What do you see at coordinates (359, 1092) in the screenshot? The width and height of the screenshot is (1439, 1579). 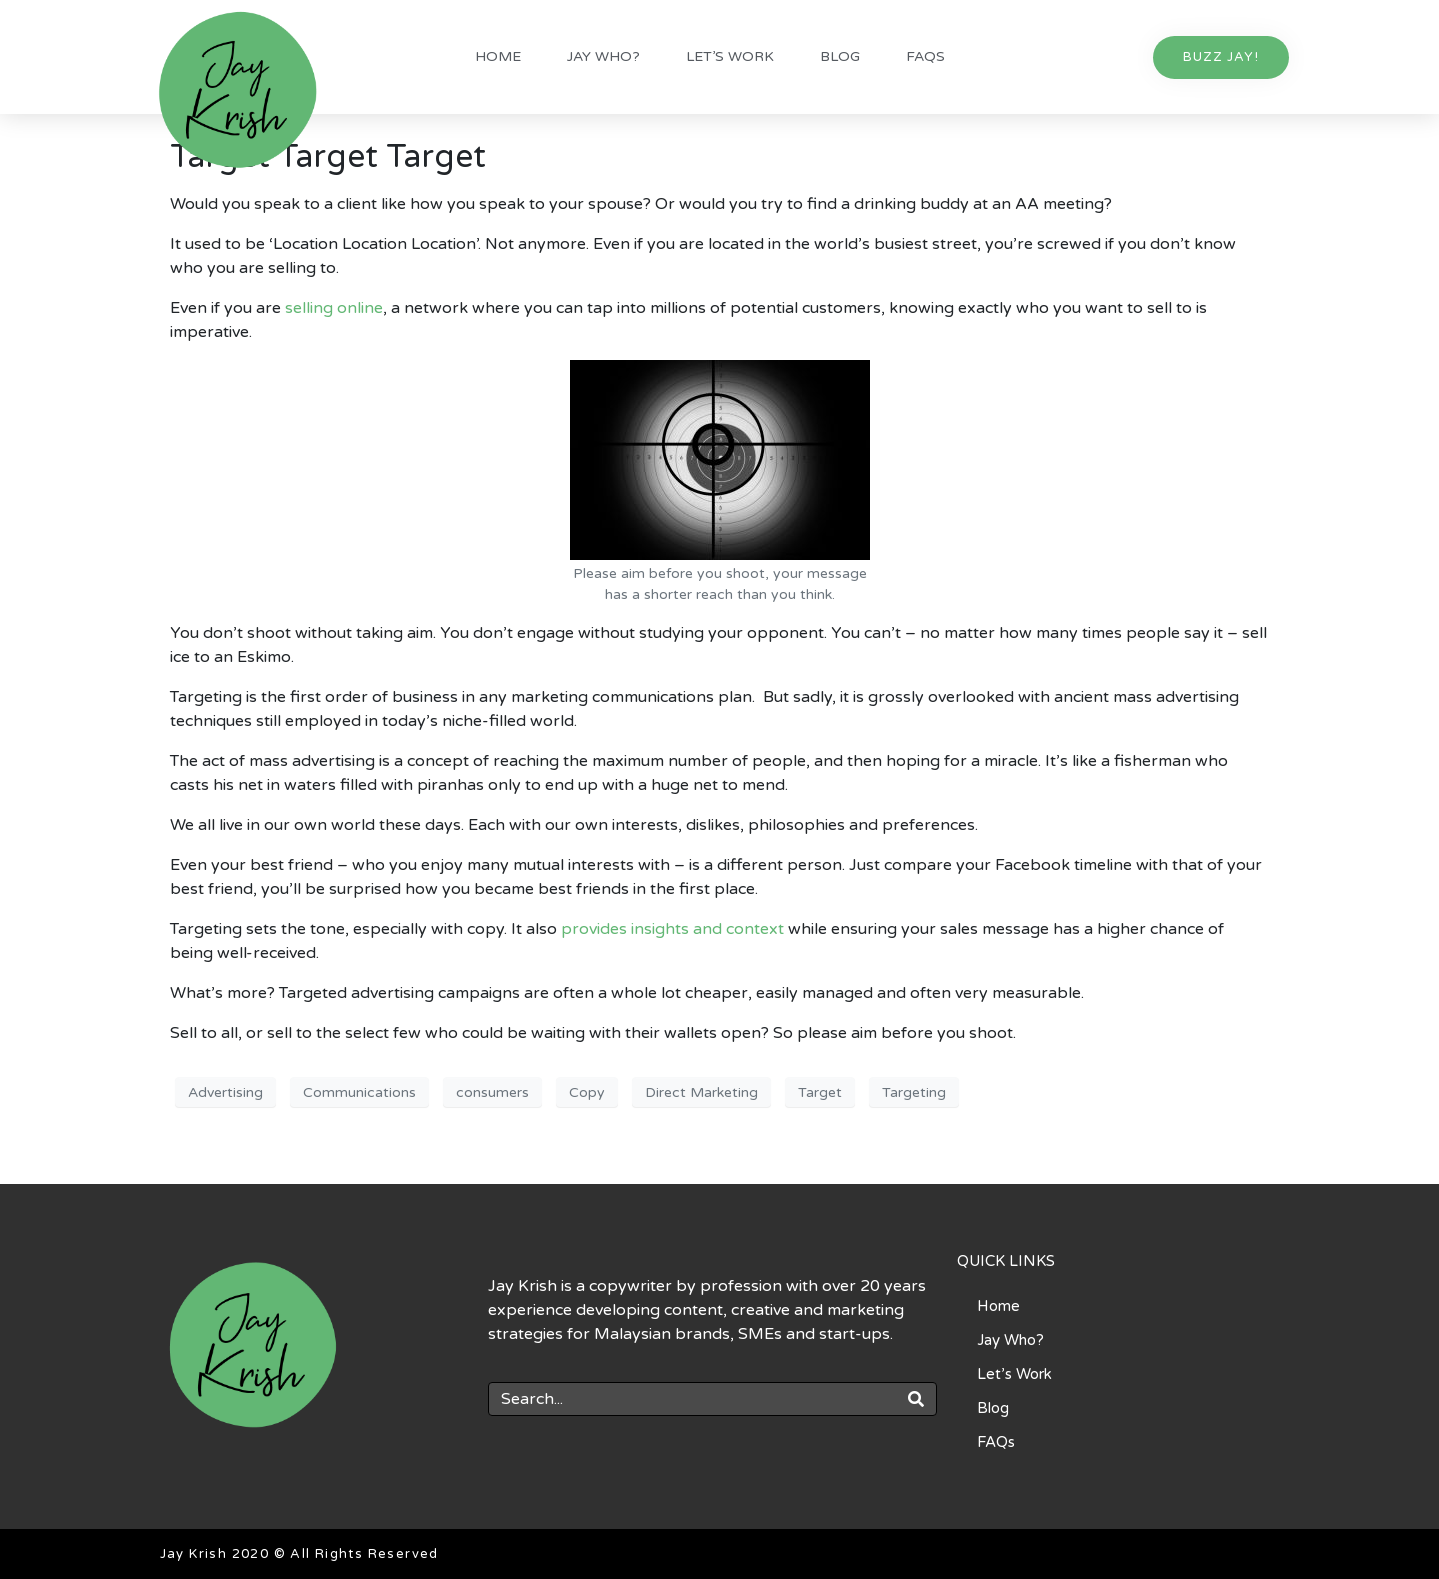 I see `Communications` at bounding box center [359, 1092].